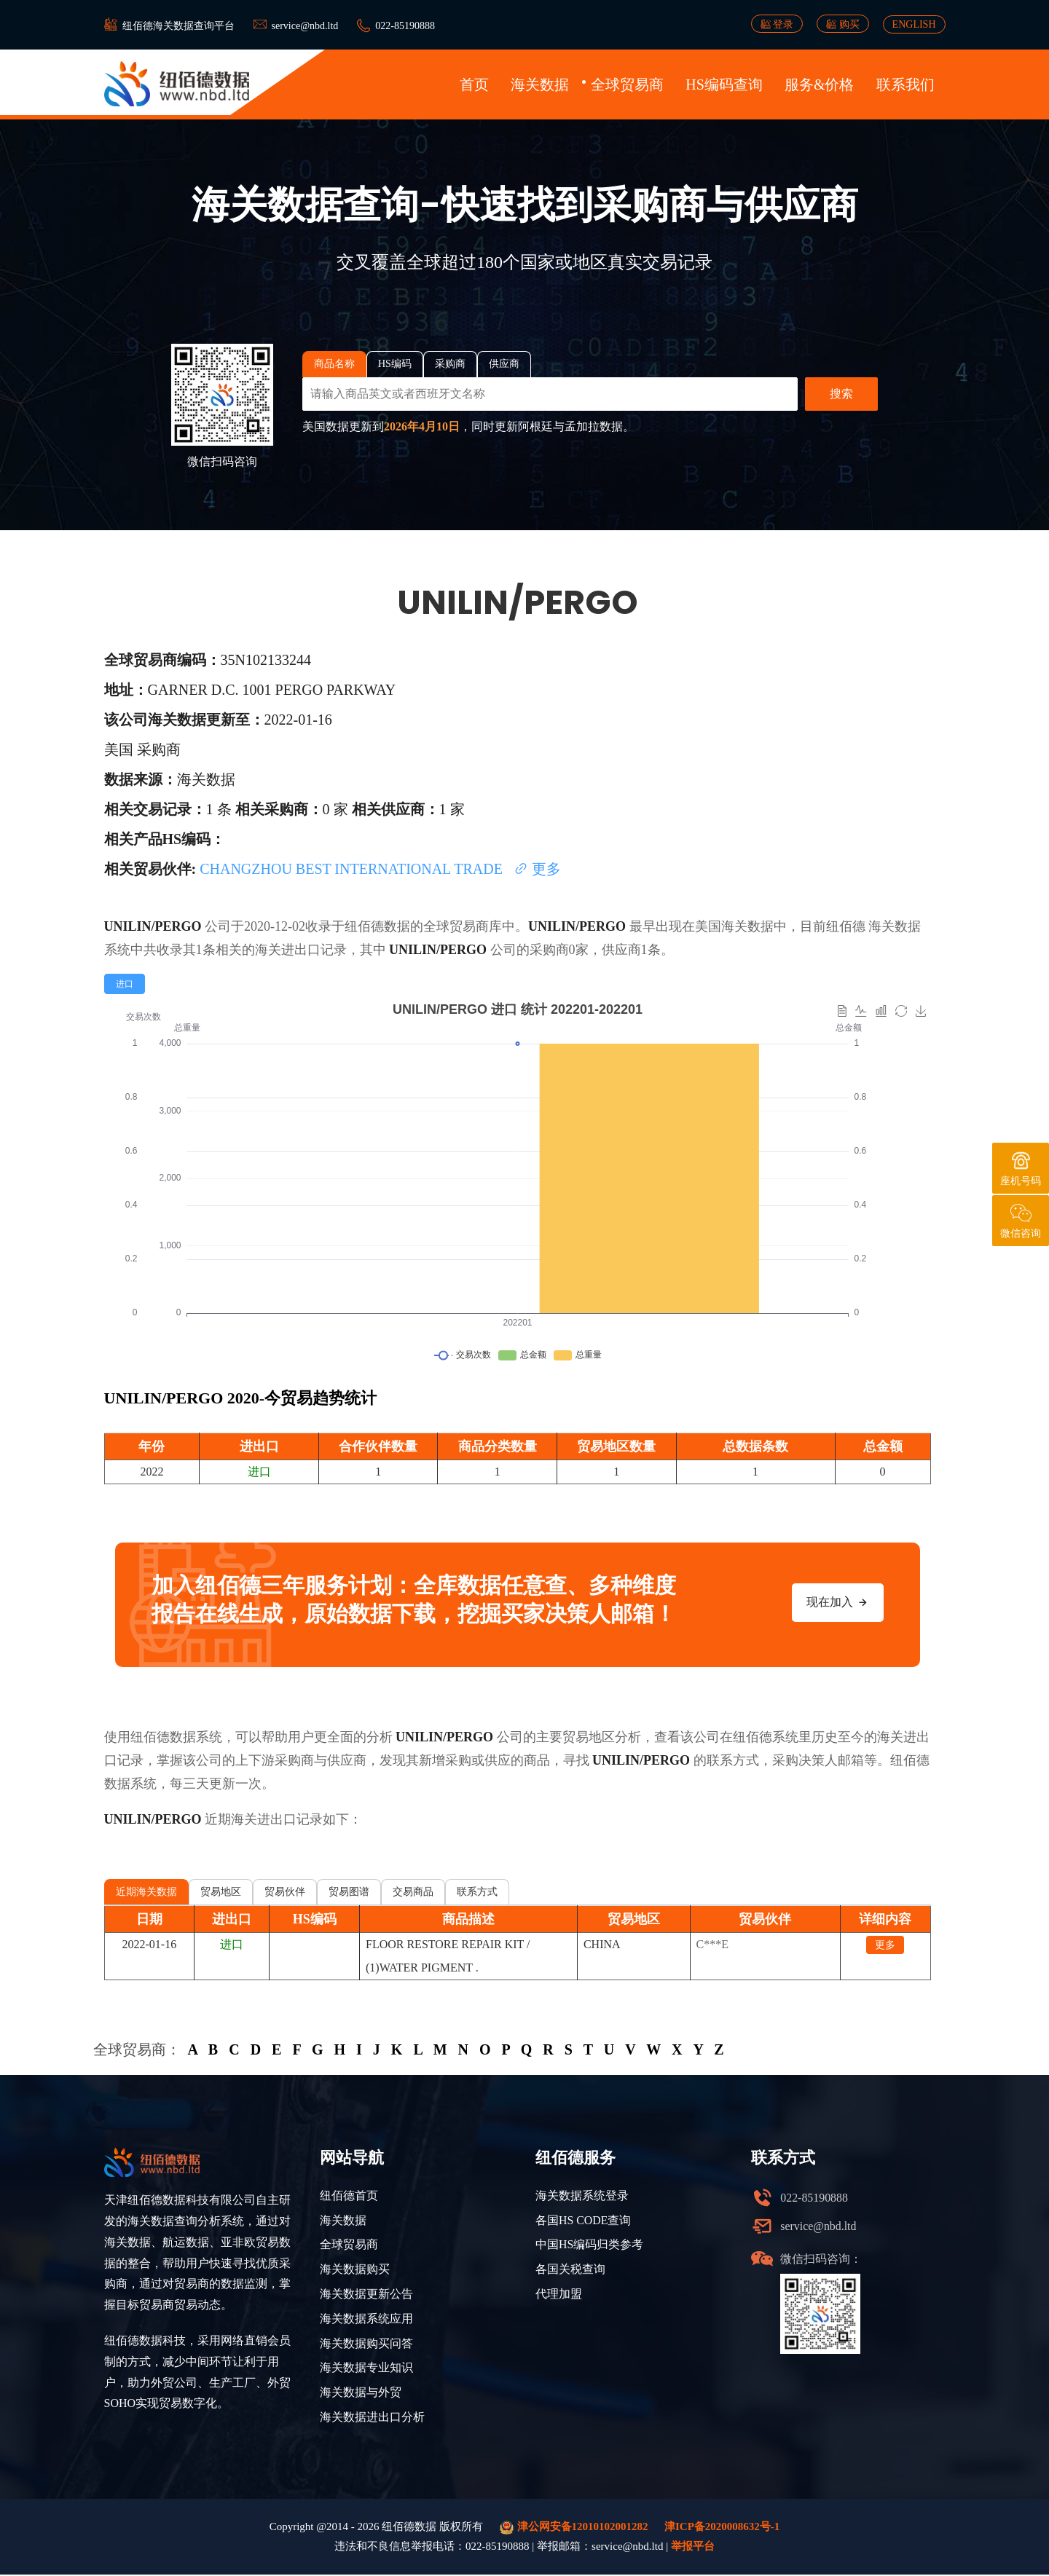  Describe the element at coordinates (693, 2547) in the screenshot. I see `举报平台` at that location.